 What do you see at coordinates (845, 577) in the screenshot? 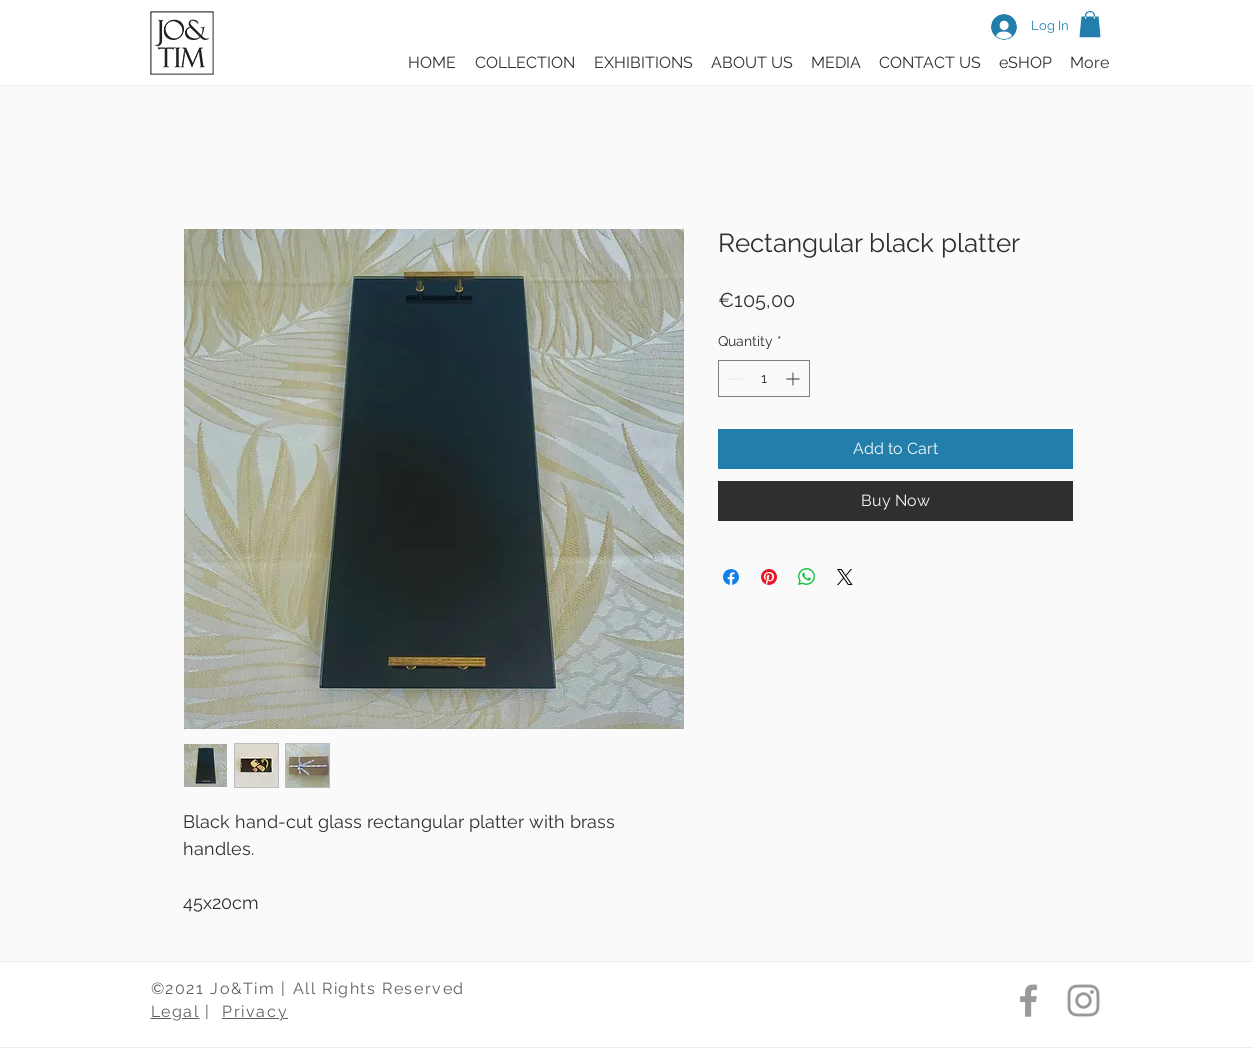
I see `[Share on X]` at bounding box center [845, 577].